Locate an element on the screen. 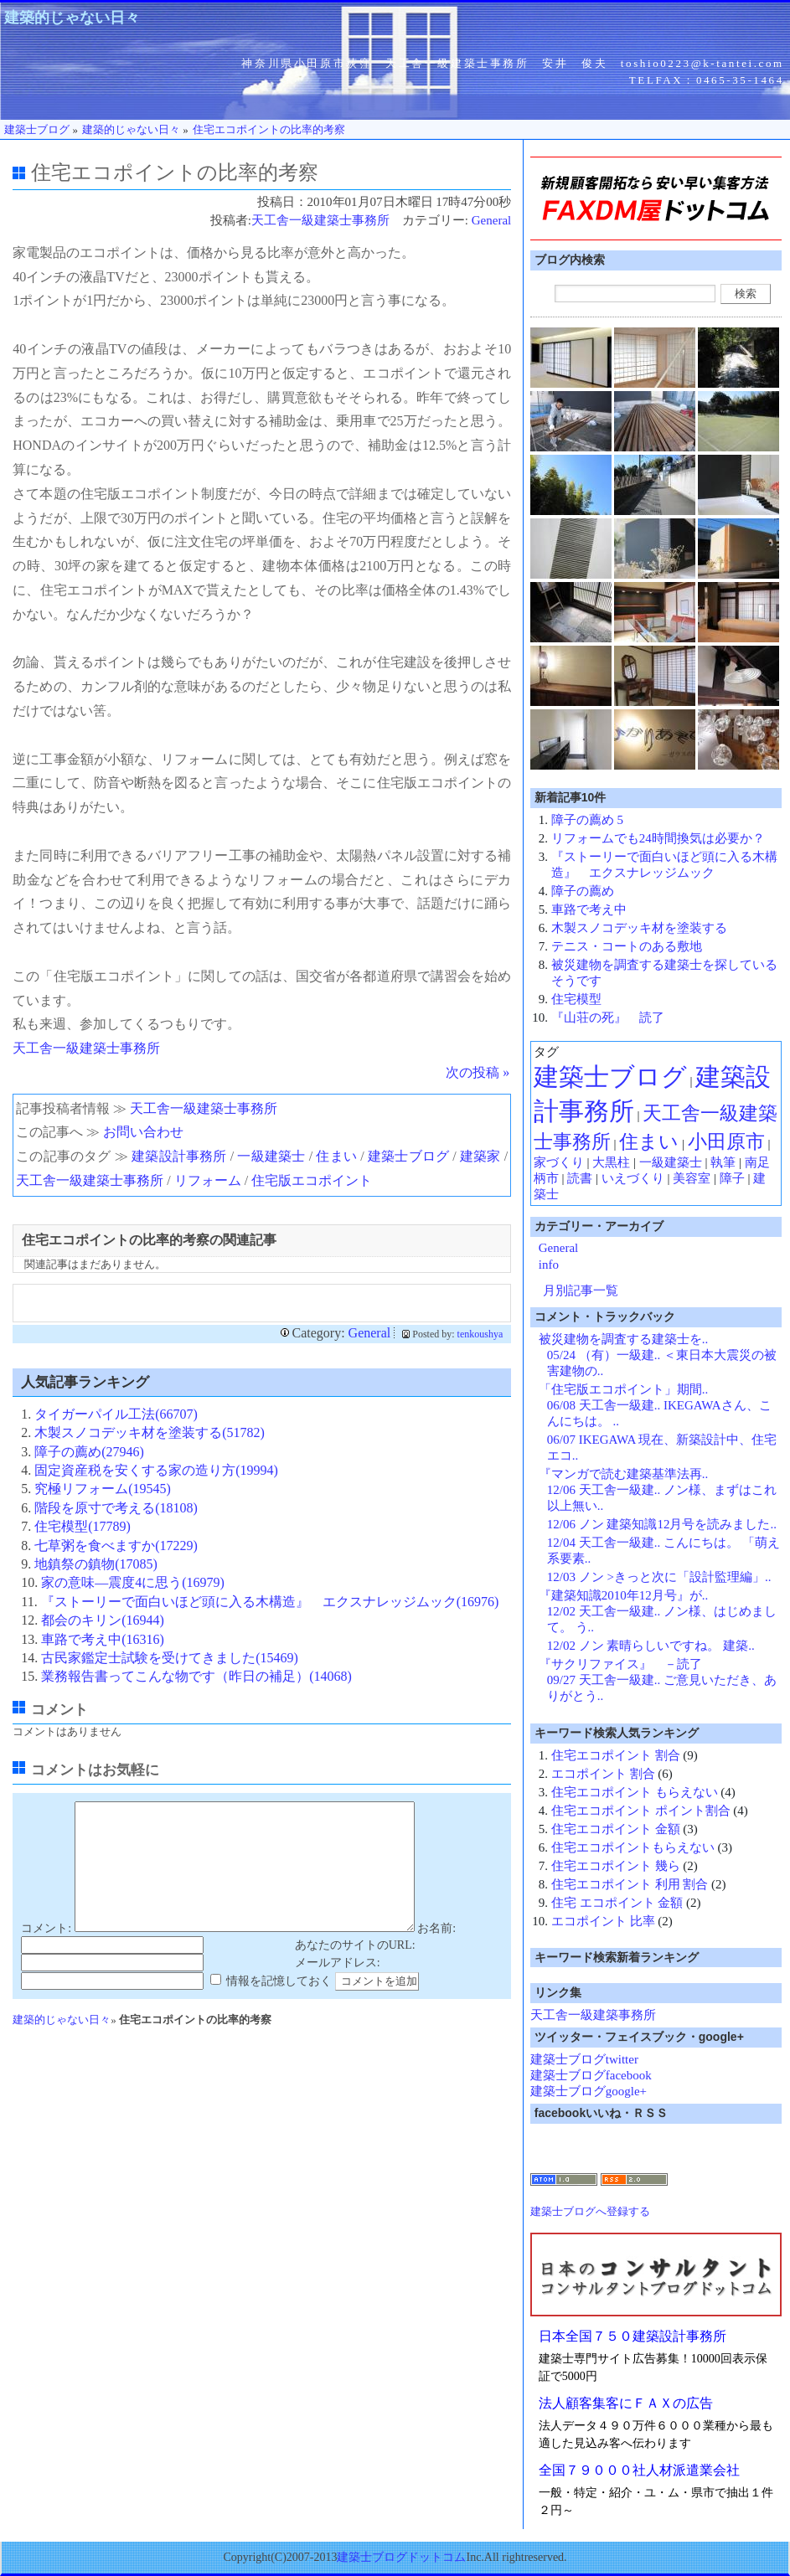 The width and height of the screenshot is (790, 2576). 情報を記憶しておく is located at coordinates (279, 2006).